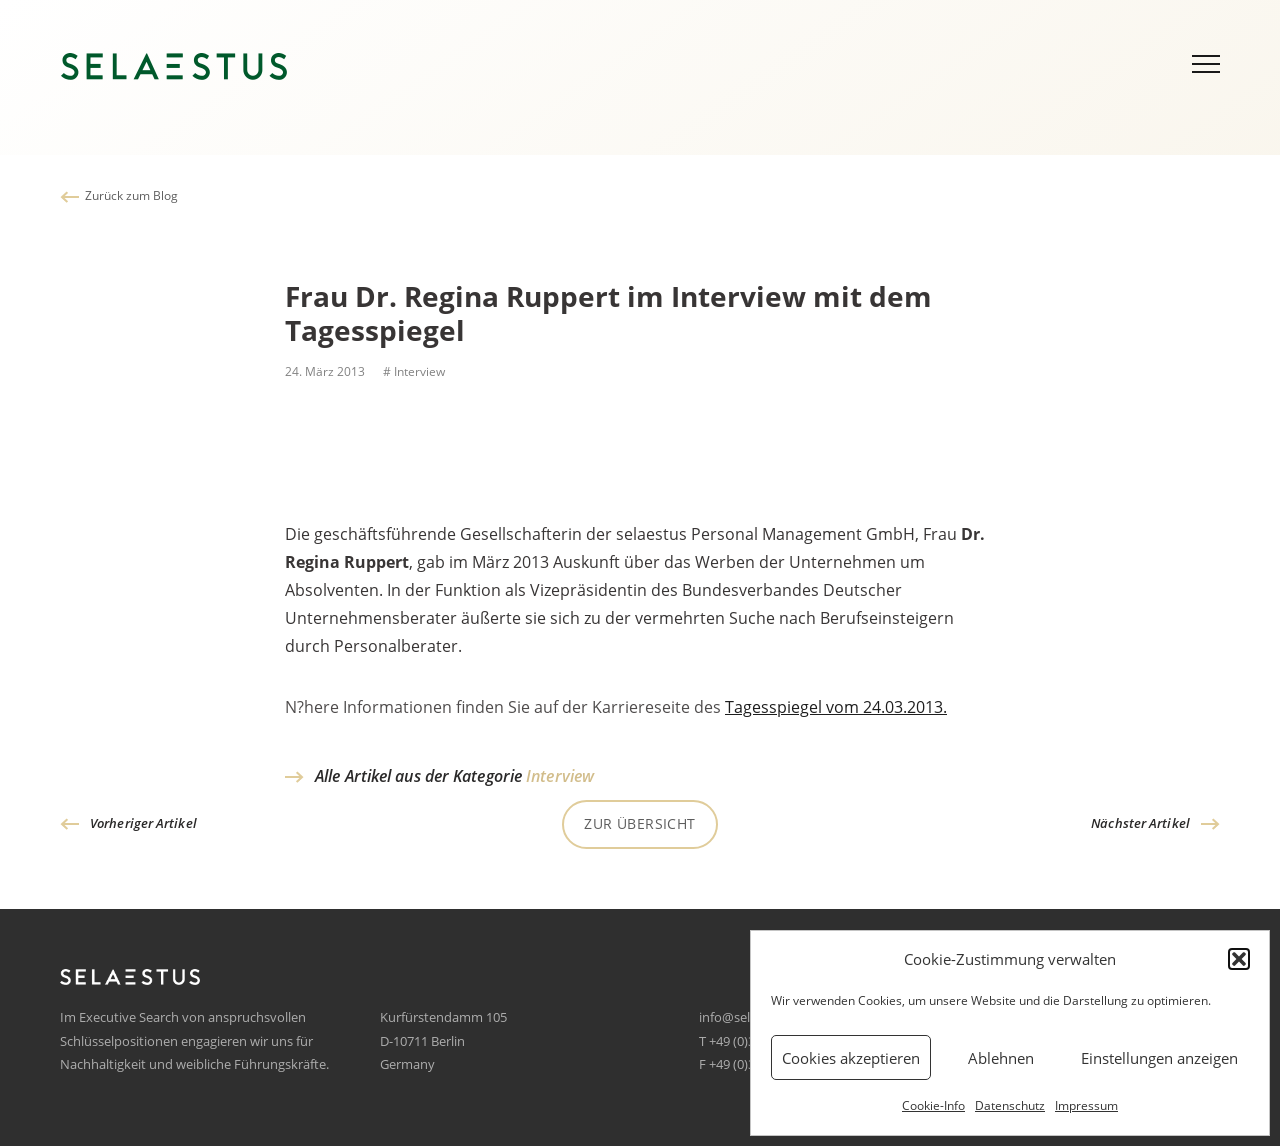  Describe the element at coordinates (1001, 1058) in the screenshot. I see `Ablehnen` at that location.